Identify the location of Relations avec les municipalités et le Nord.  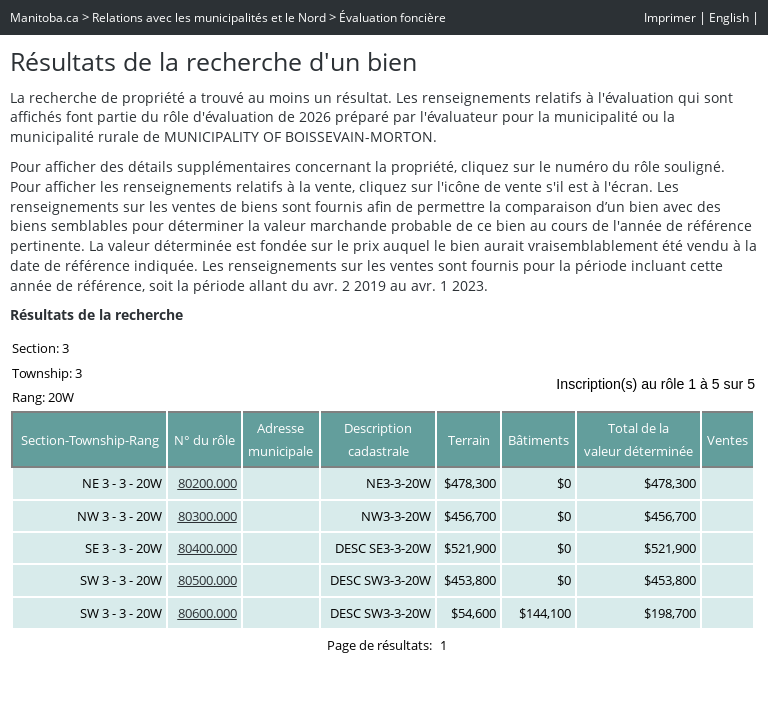
(209, 17).